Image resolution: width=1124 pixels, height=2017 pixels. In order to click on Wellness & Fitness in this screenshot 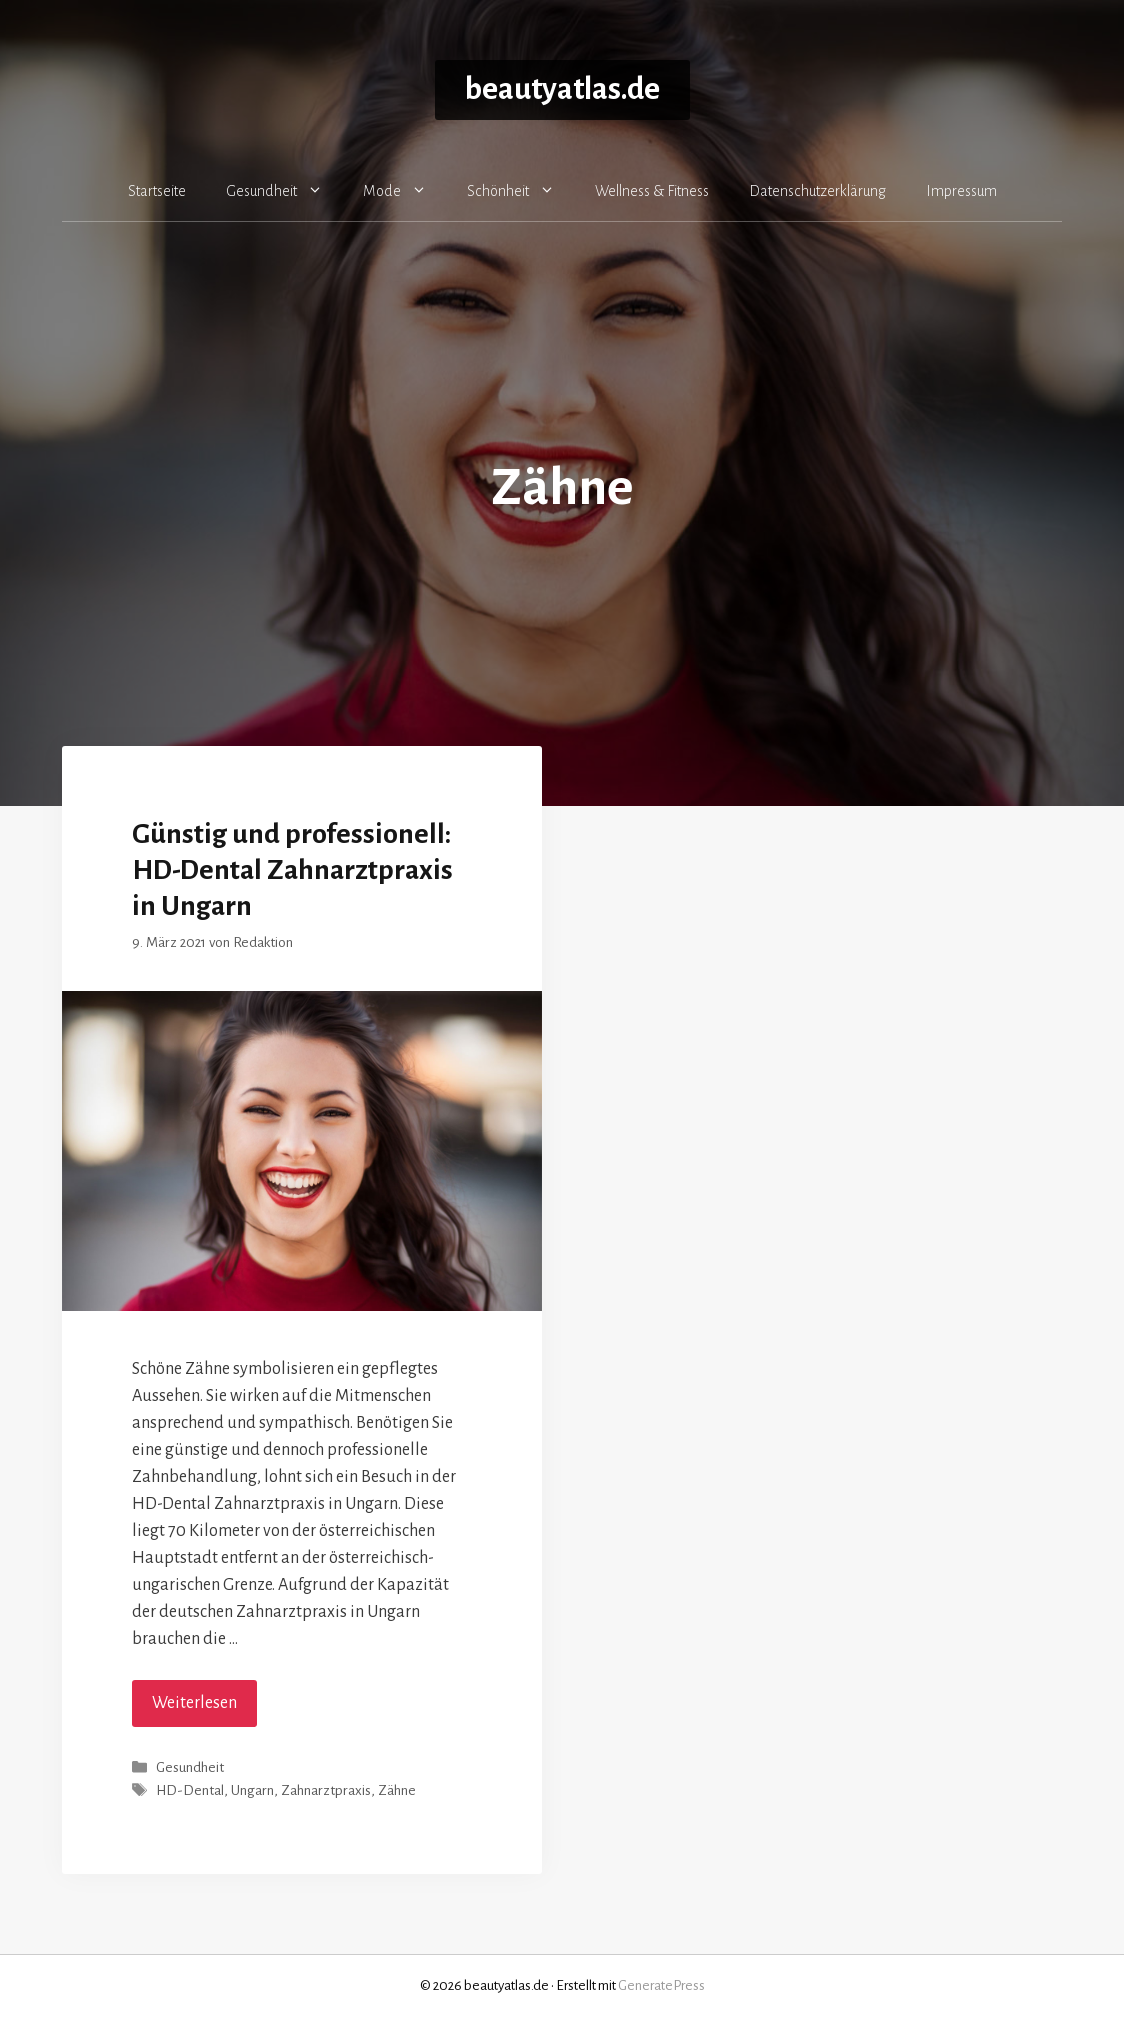, I will do `click(652, 191)`.